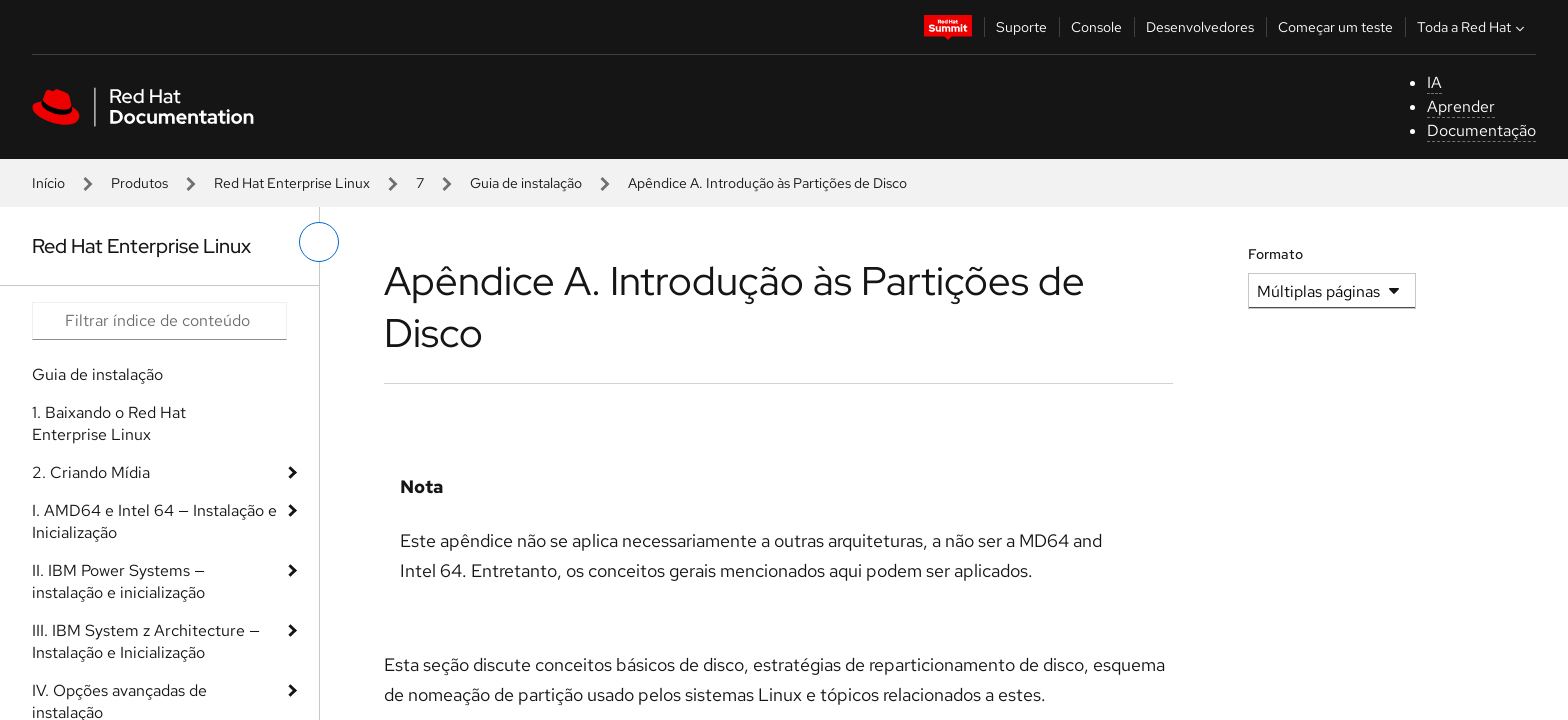 Image resolution: width=1568 pixels, height=720 pixels. What do you see at coordinates (139, 183) in the screenshot?
I see `Produtos` at bounding box center [139, 183].